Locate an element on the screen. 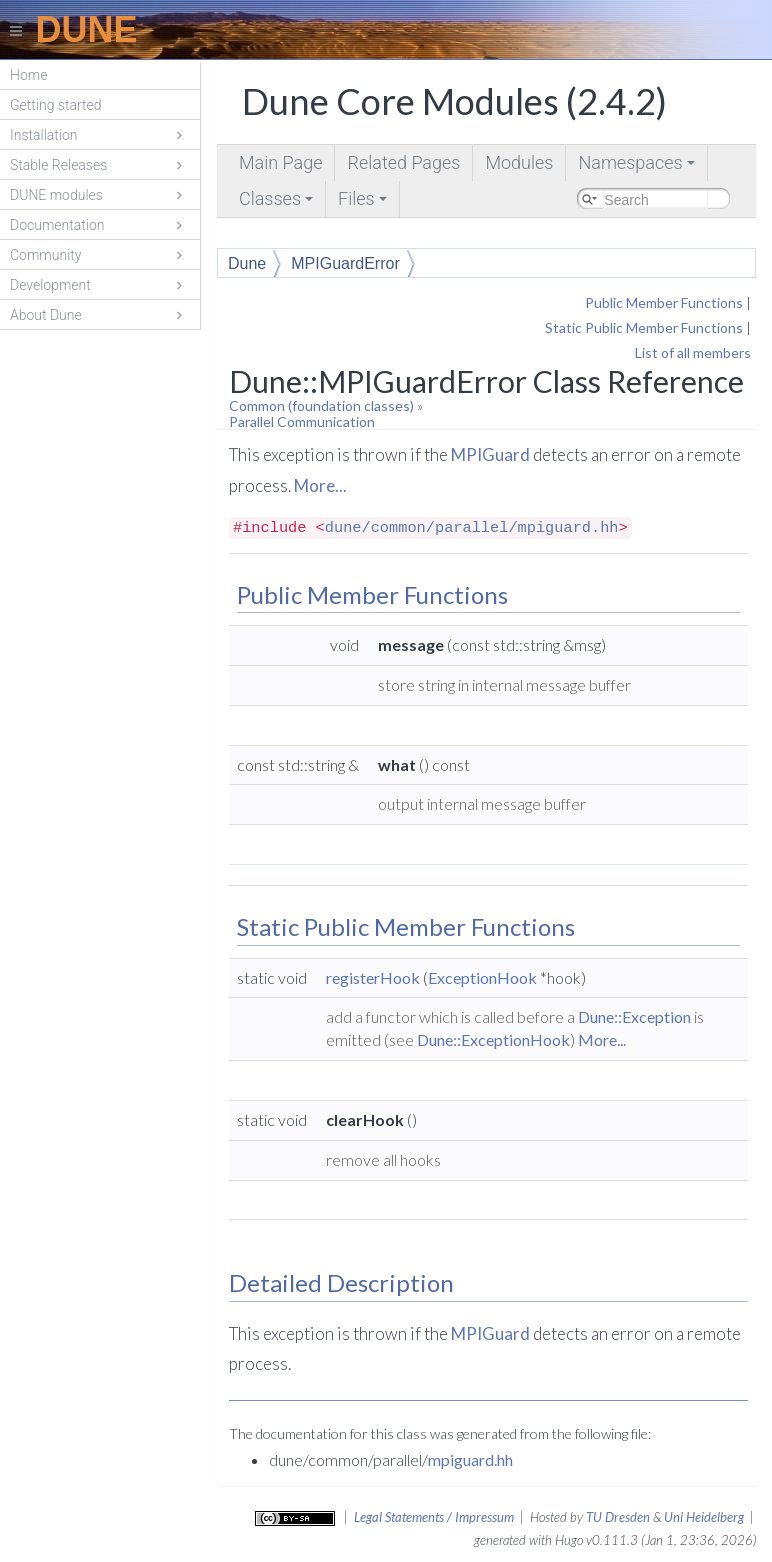 The image size is (772, 1562). Classes is located at coordinates (277, 202).